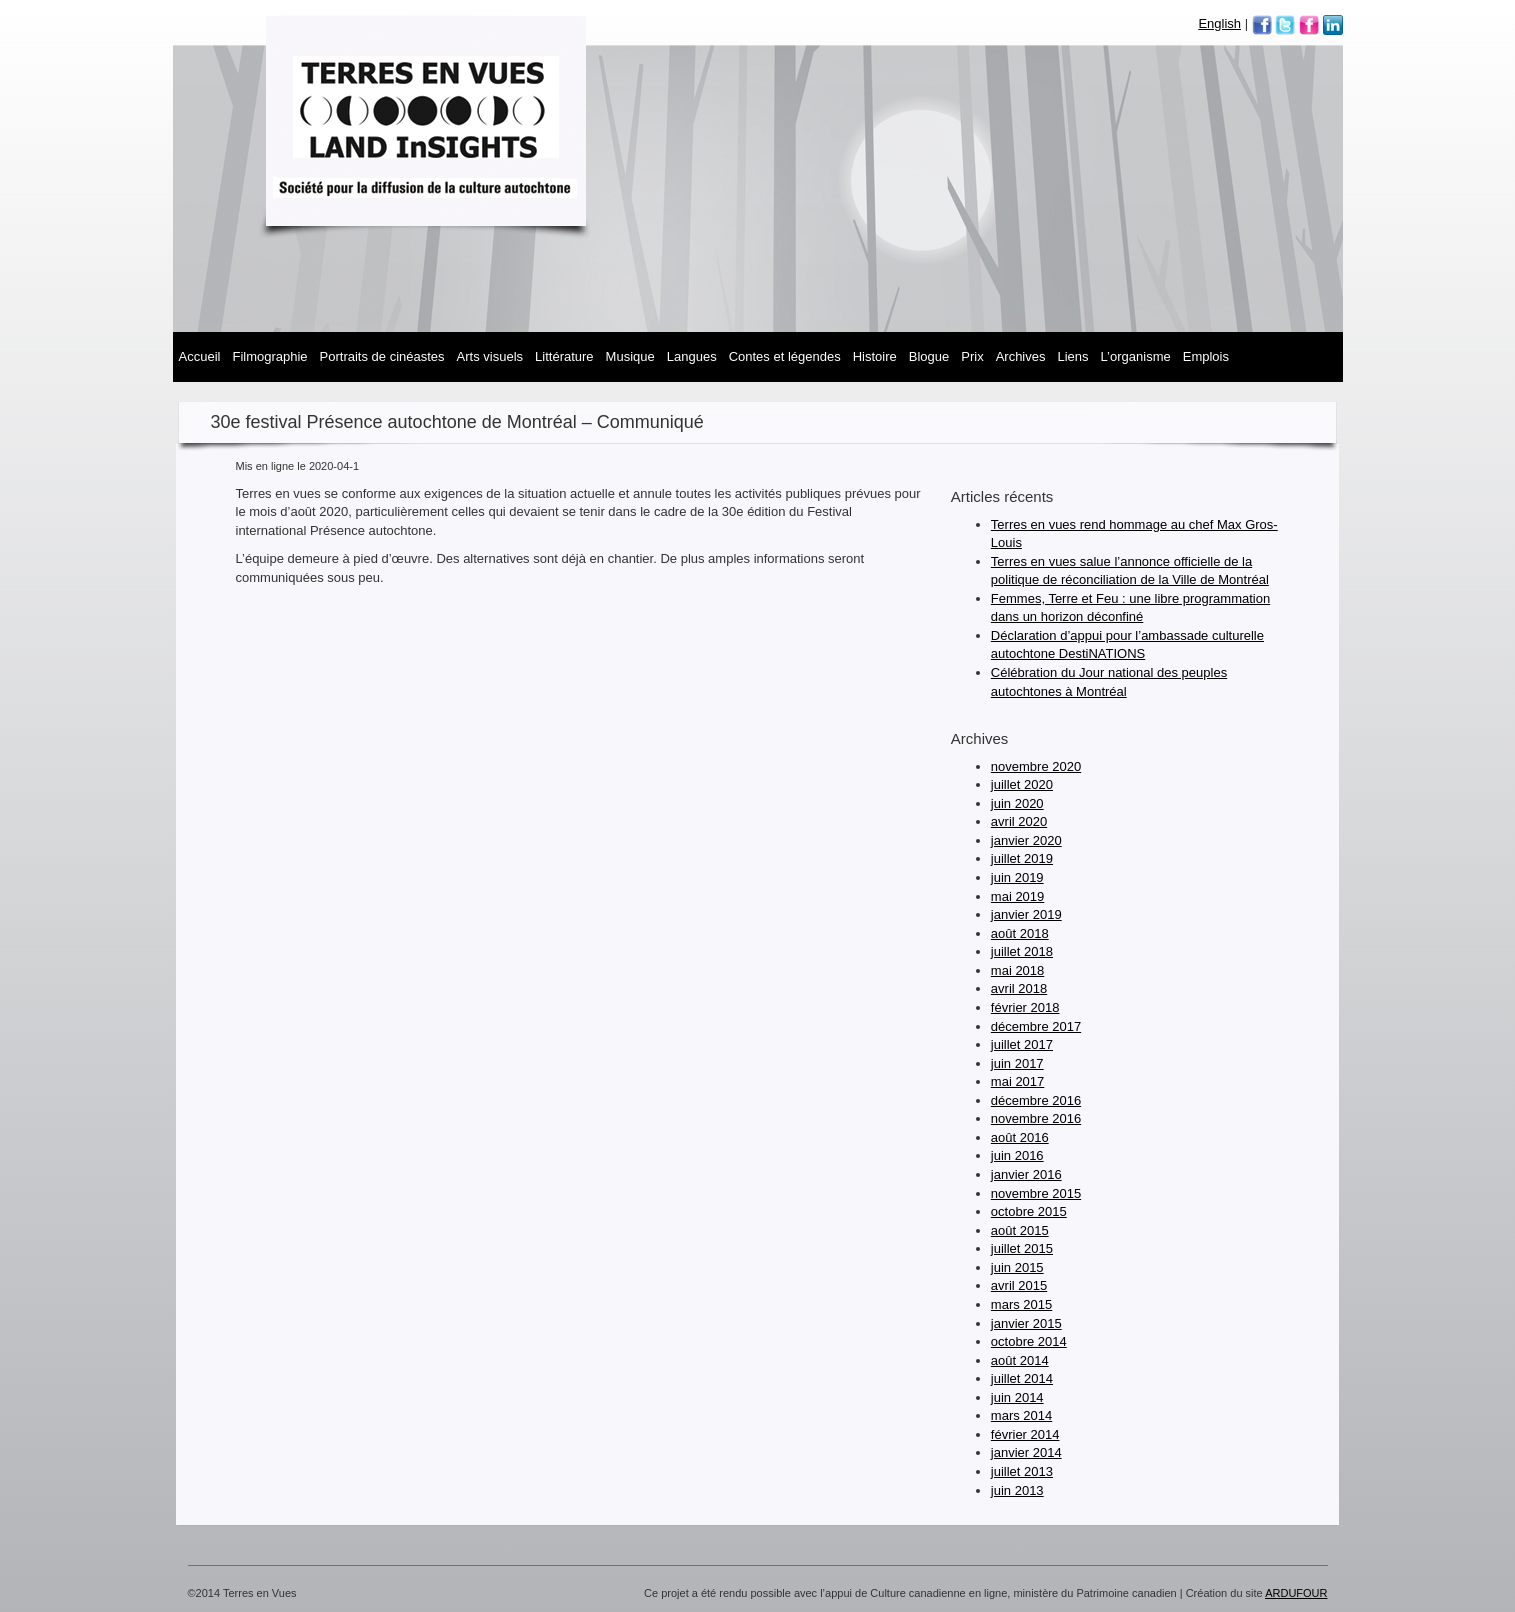 This screenshot has height=1612, width=1515. I want to click on juillet 2014, so click(1022, 1378).